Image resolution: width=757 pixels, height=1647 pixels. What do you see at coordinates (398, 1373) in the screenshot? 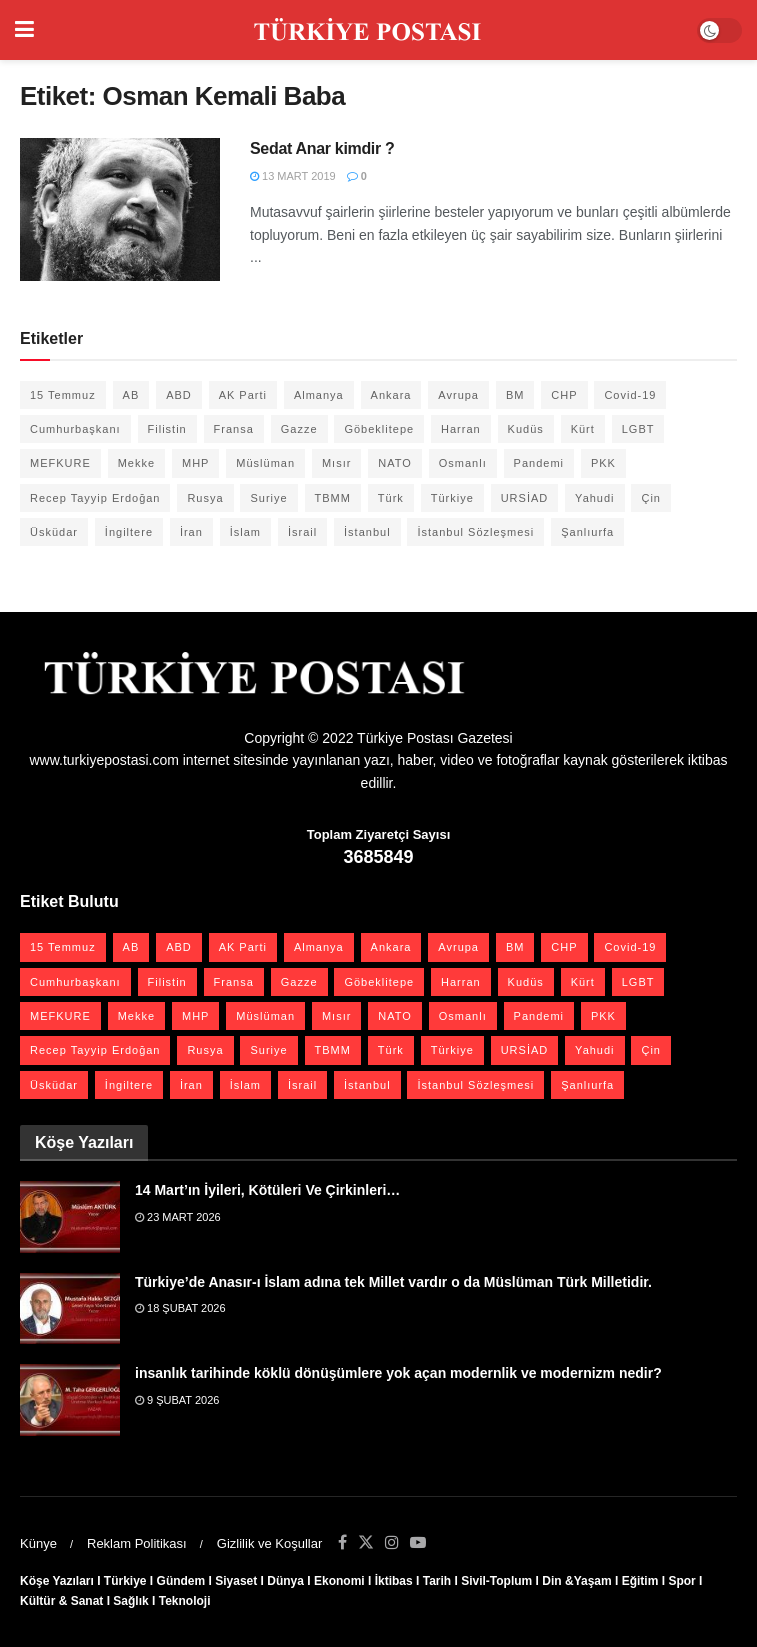
I see `insanlık tarihinde köklü dönüşümlere yok açan modernlik ve modernizm nedir?` at bounding box center [398, 1373].